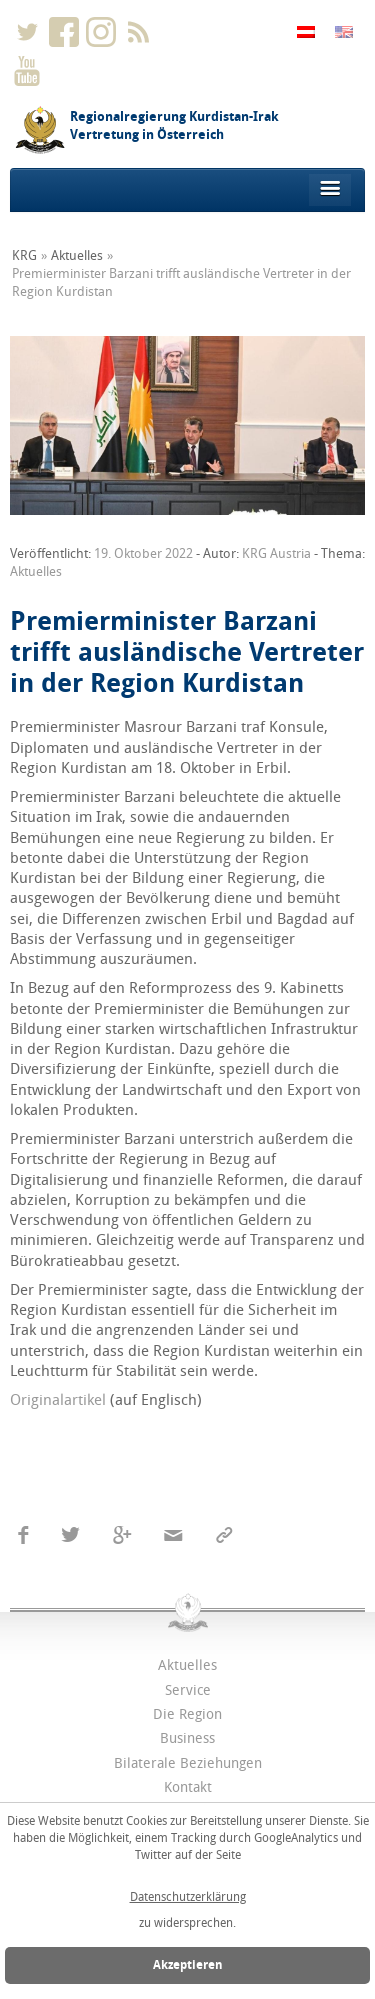 Image resolution: width=375 pixels, height=1999 pixels. Describe the element at coordinates (188, 1763) in the screenshot. I see `Bilaterale Beziehungen` at that location.